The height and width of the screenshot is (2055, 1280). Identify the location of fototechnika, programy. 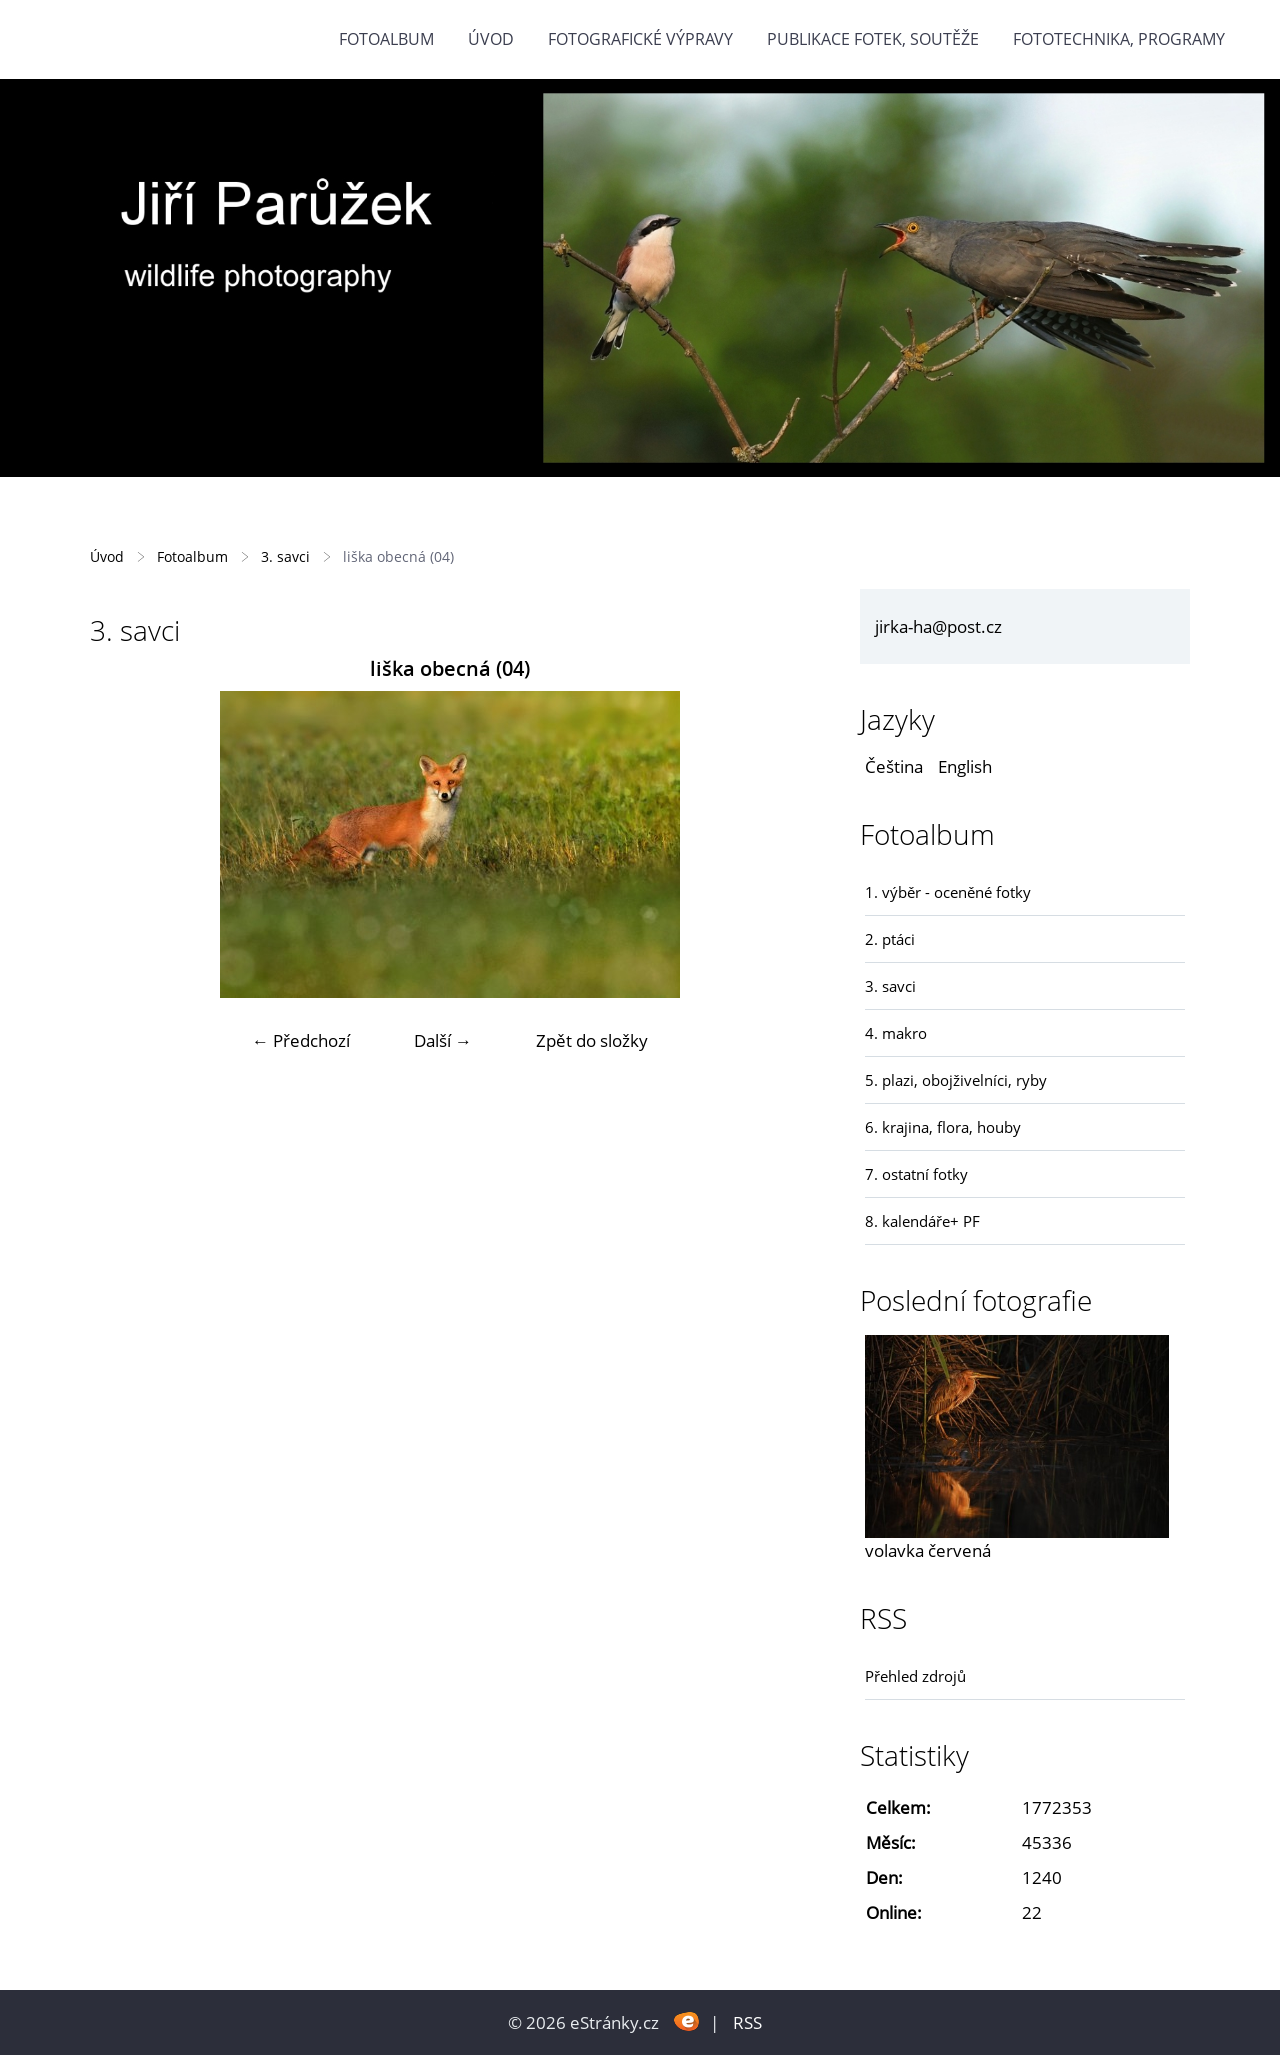
(1119, 39).